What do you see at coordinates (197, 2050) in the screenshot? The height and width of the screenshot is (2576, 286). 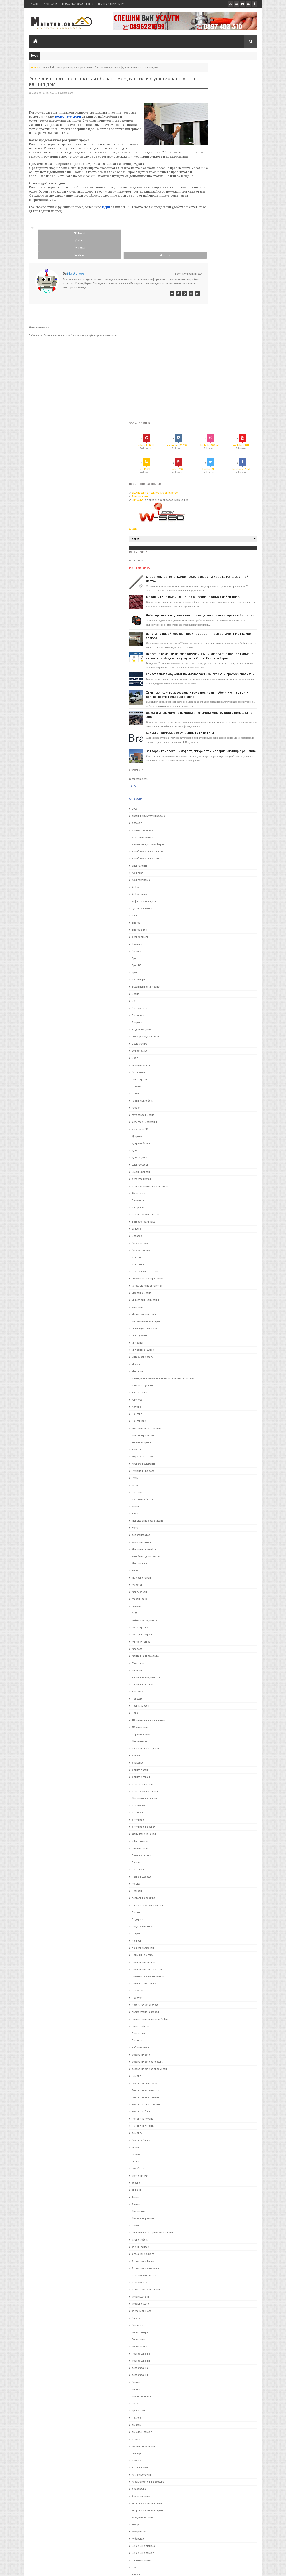 I see `Тенджери` at bounding box center [197, 2050].